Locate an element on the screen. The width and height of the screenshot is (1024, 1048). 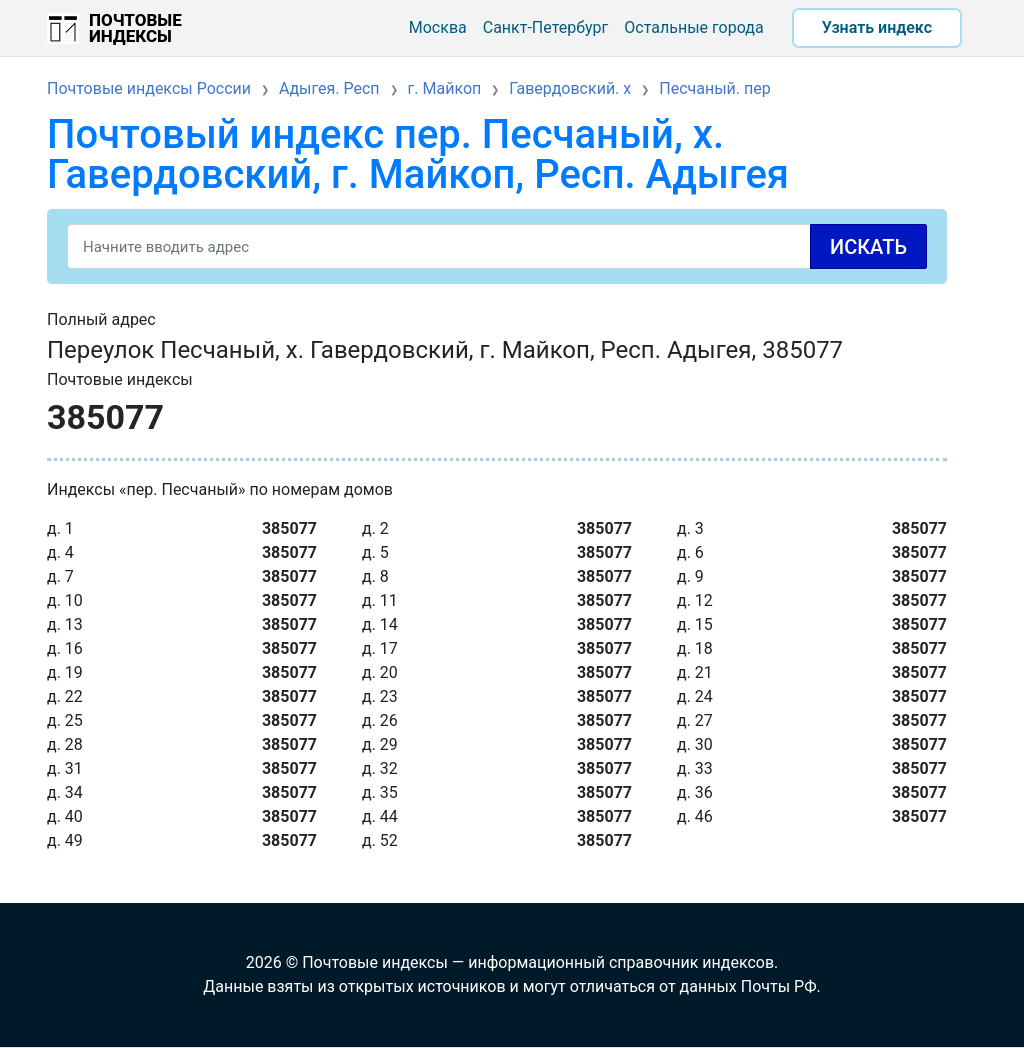
Санкт-Петербург is located at coordinates (546, 27).